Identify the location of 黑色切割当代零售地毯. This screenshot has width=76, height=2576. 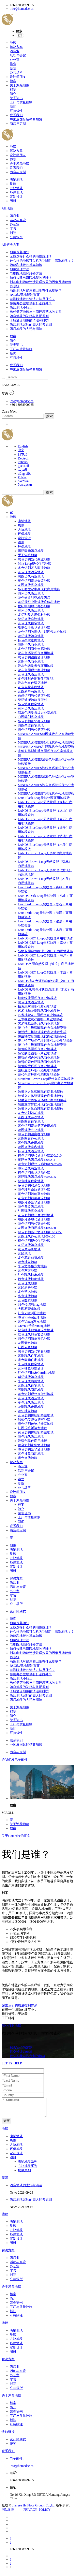
(34, 1351).